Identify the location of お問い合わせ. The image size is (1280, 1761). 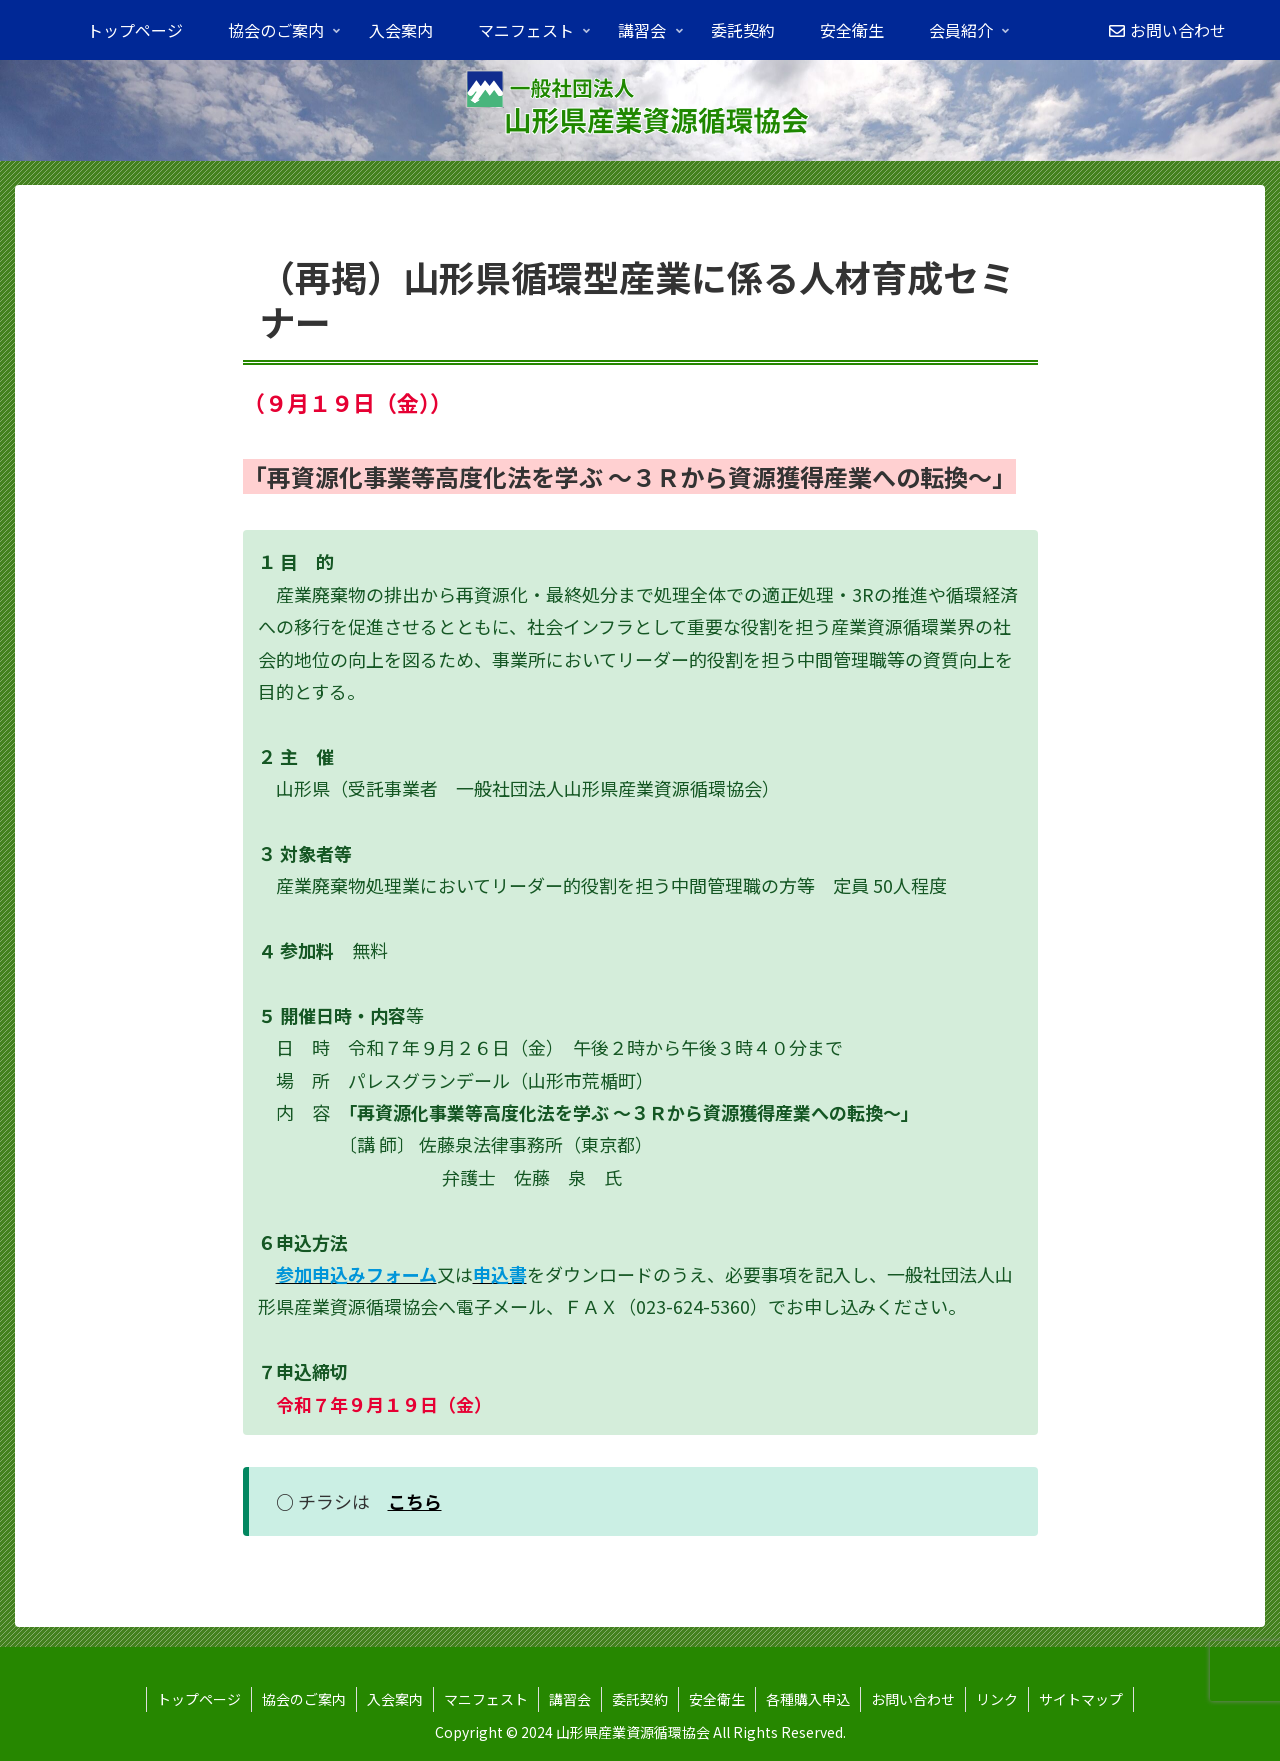
(913, 1699).